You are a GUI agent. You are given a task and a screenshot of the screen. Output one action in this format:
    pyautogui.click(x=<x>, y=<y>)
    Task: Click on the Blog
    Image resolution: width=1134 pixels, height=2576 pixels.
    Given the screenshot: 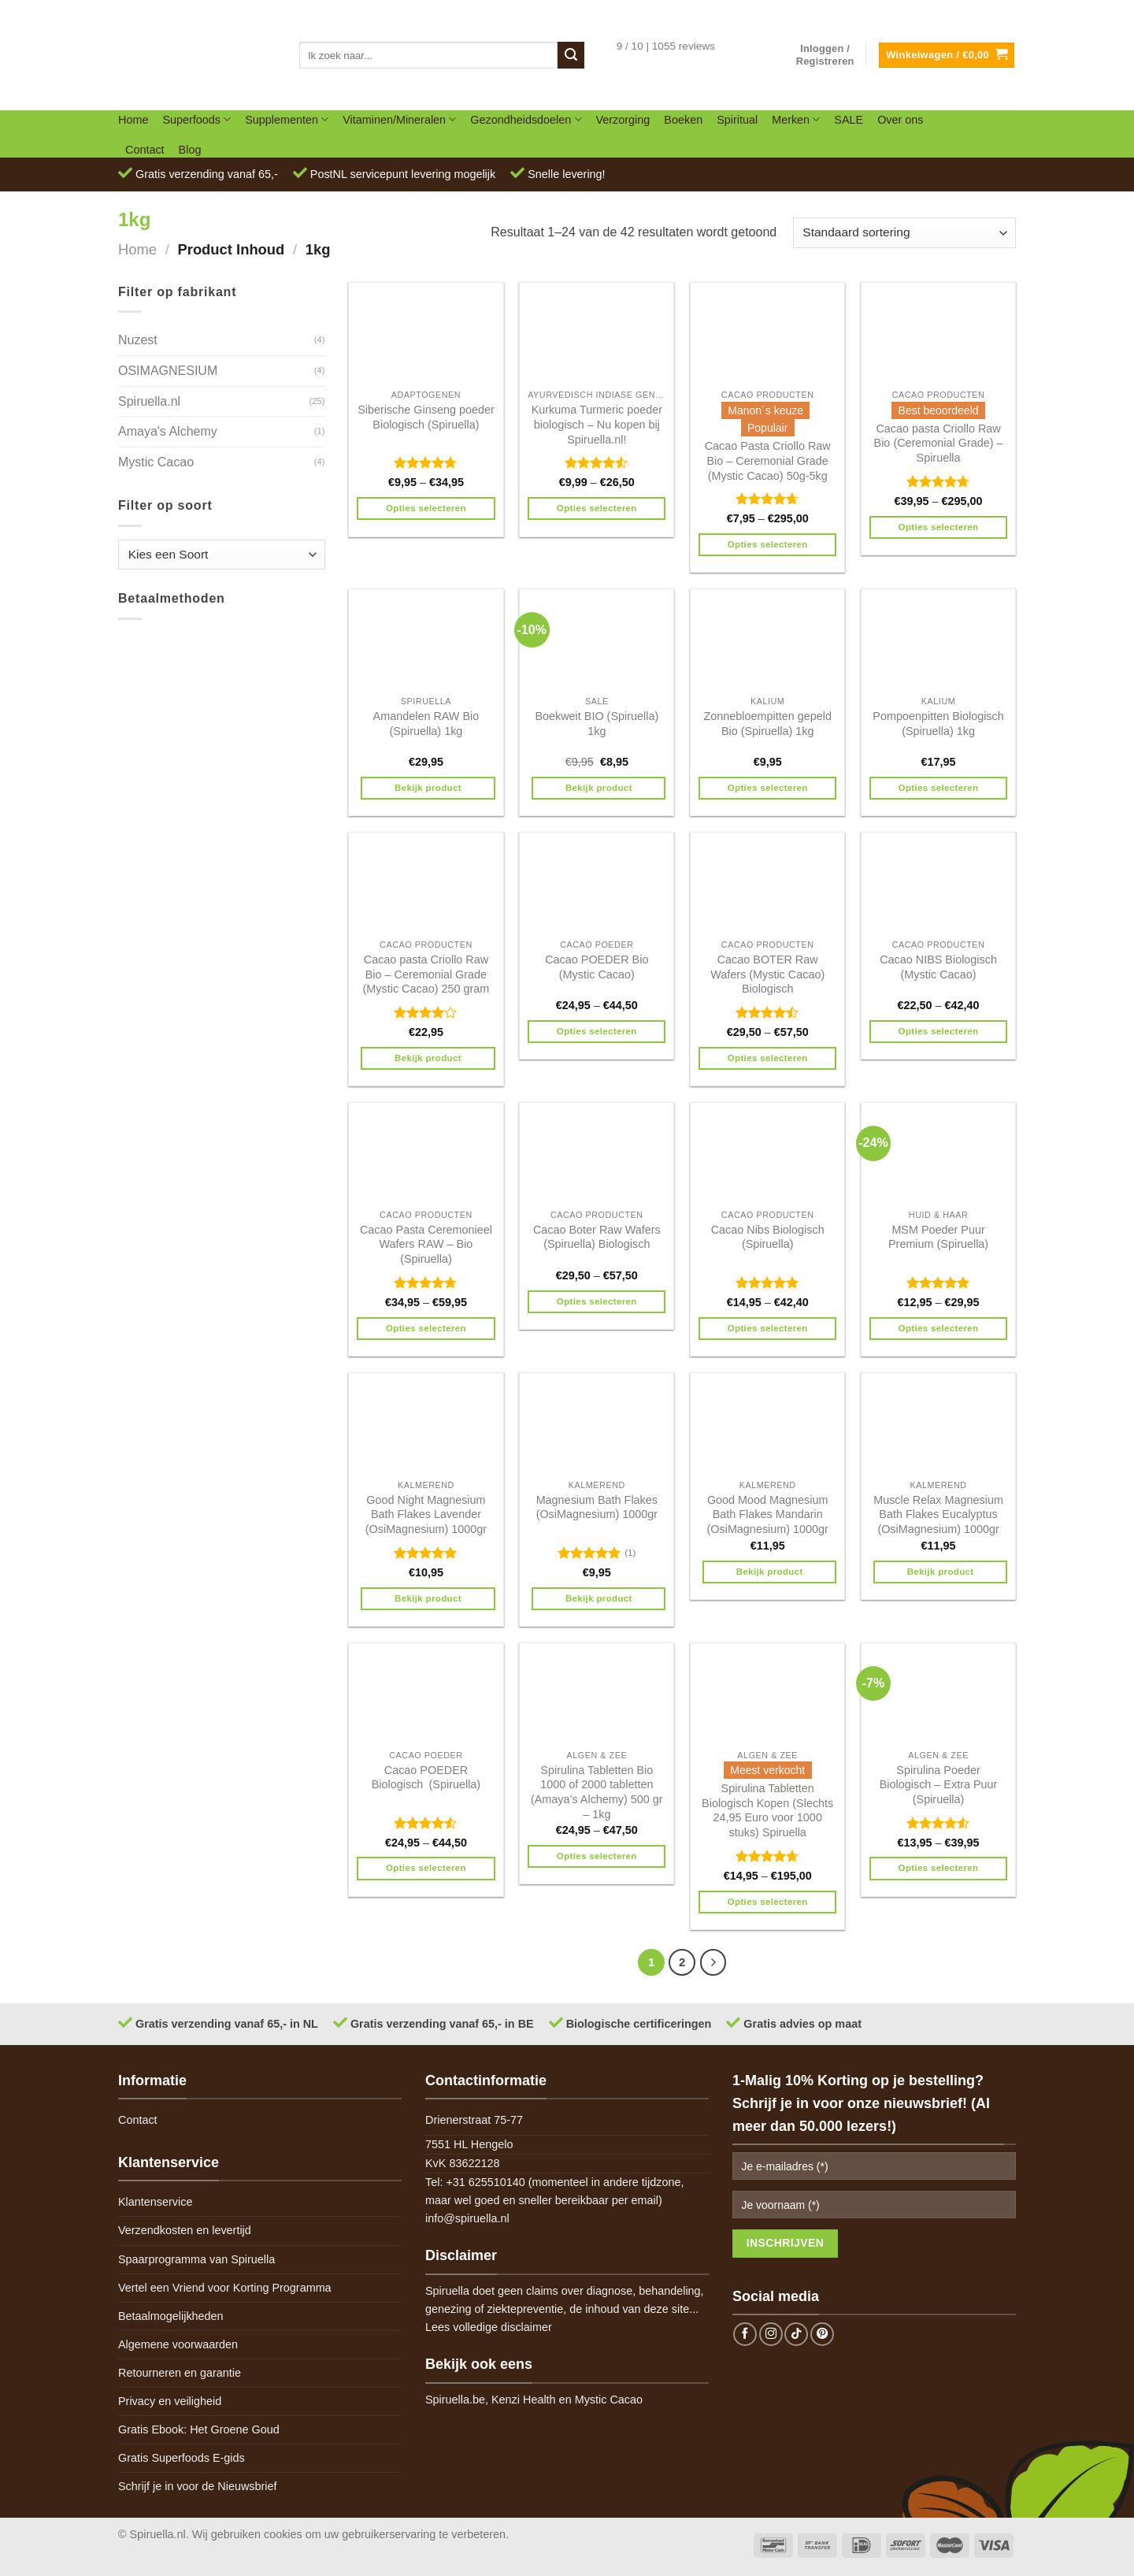 What is the action you would take?
    pyautogui.click(x=190, y=149)
    